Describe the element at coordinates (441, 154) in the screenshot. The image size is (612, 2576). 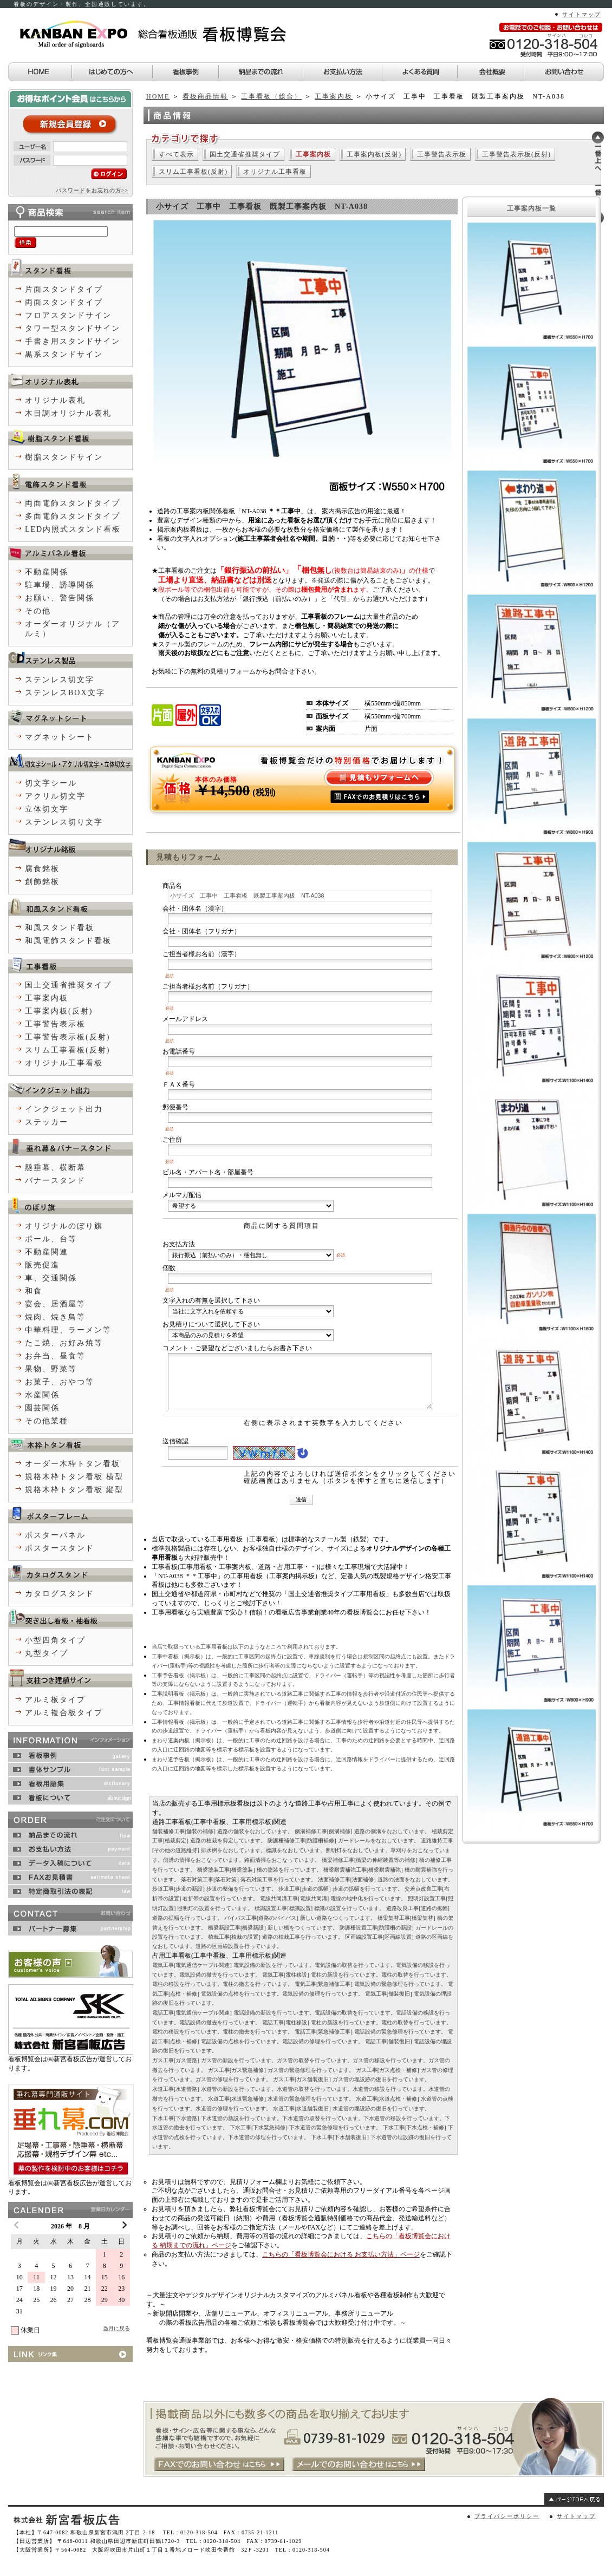
I see `工事警告表示板` at that location.